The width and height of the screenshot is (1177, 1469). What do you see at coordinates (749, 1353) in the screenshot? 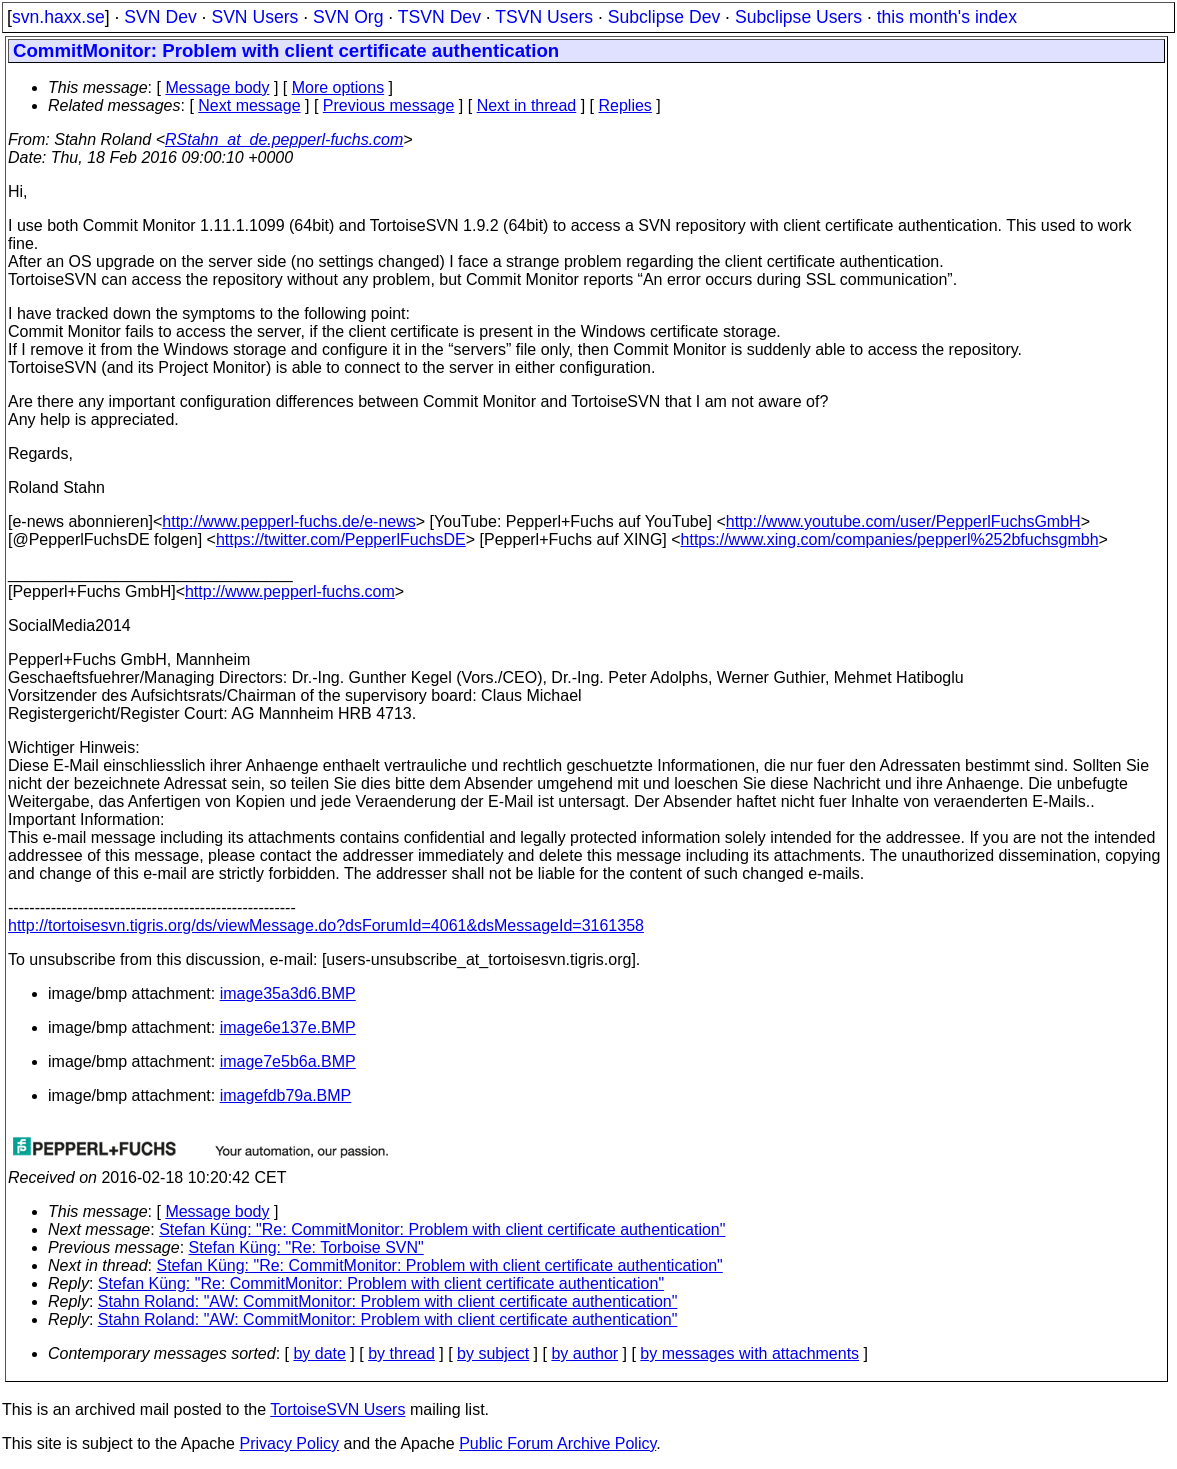
I see `by messages with attachments` at bounding box center [749, 1353].